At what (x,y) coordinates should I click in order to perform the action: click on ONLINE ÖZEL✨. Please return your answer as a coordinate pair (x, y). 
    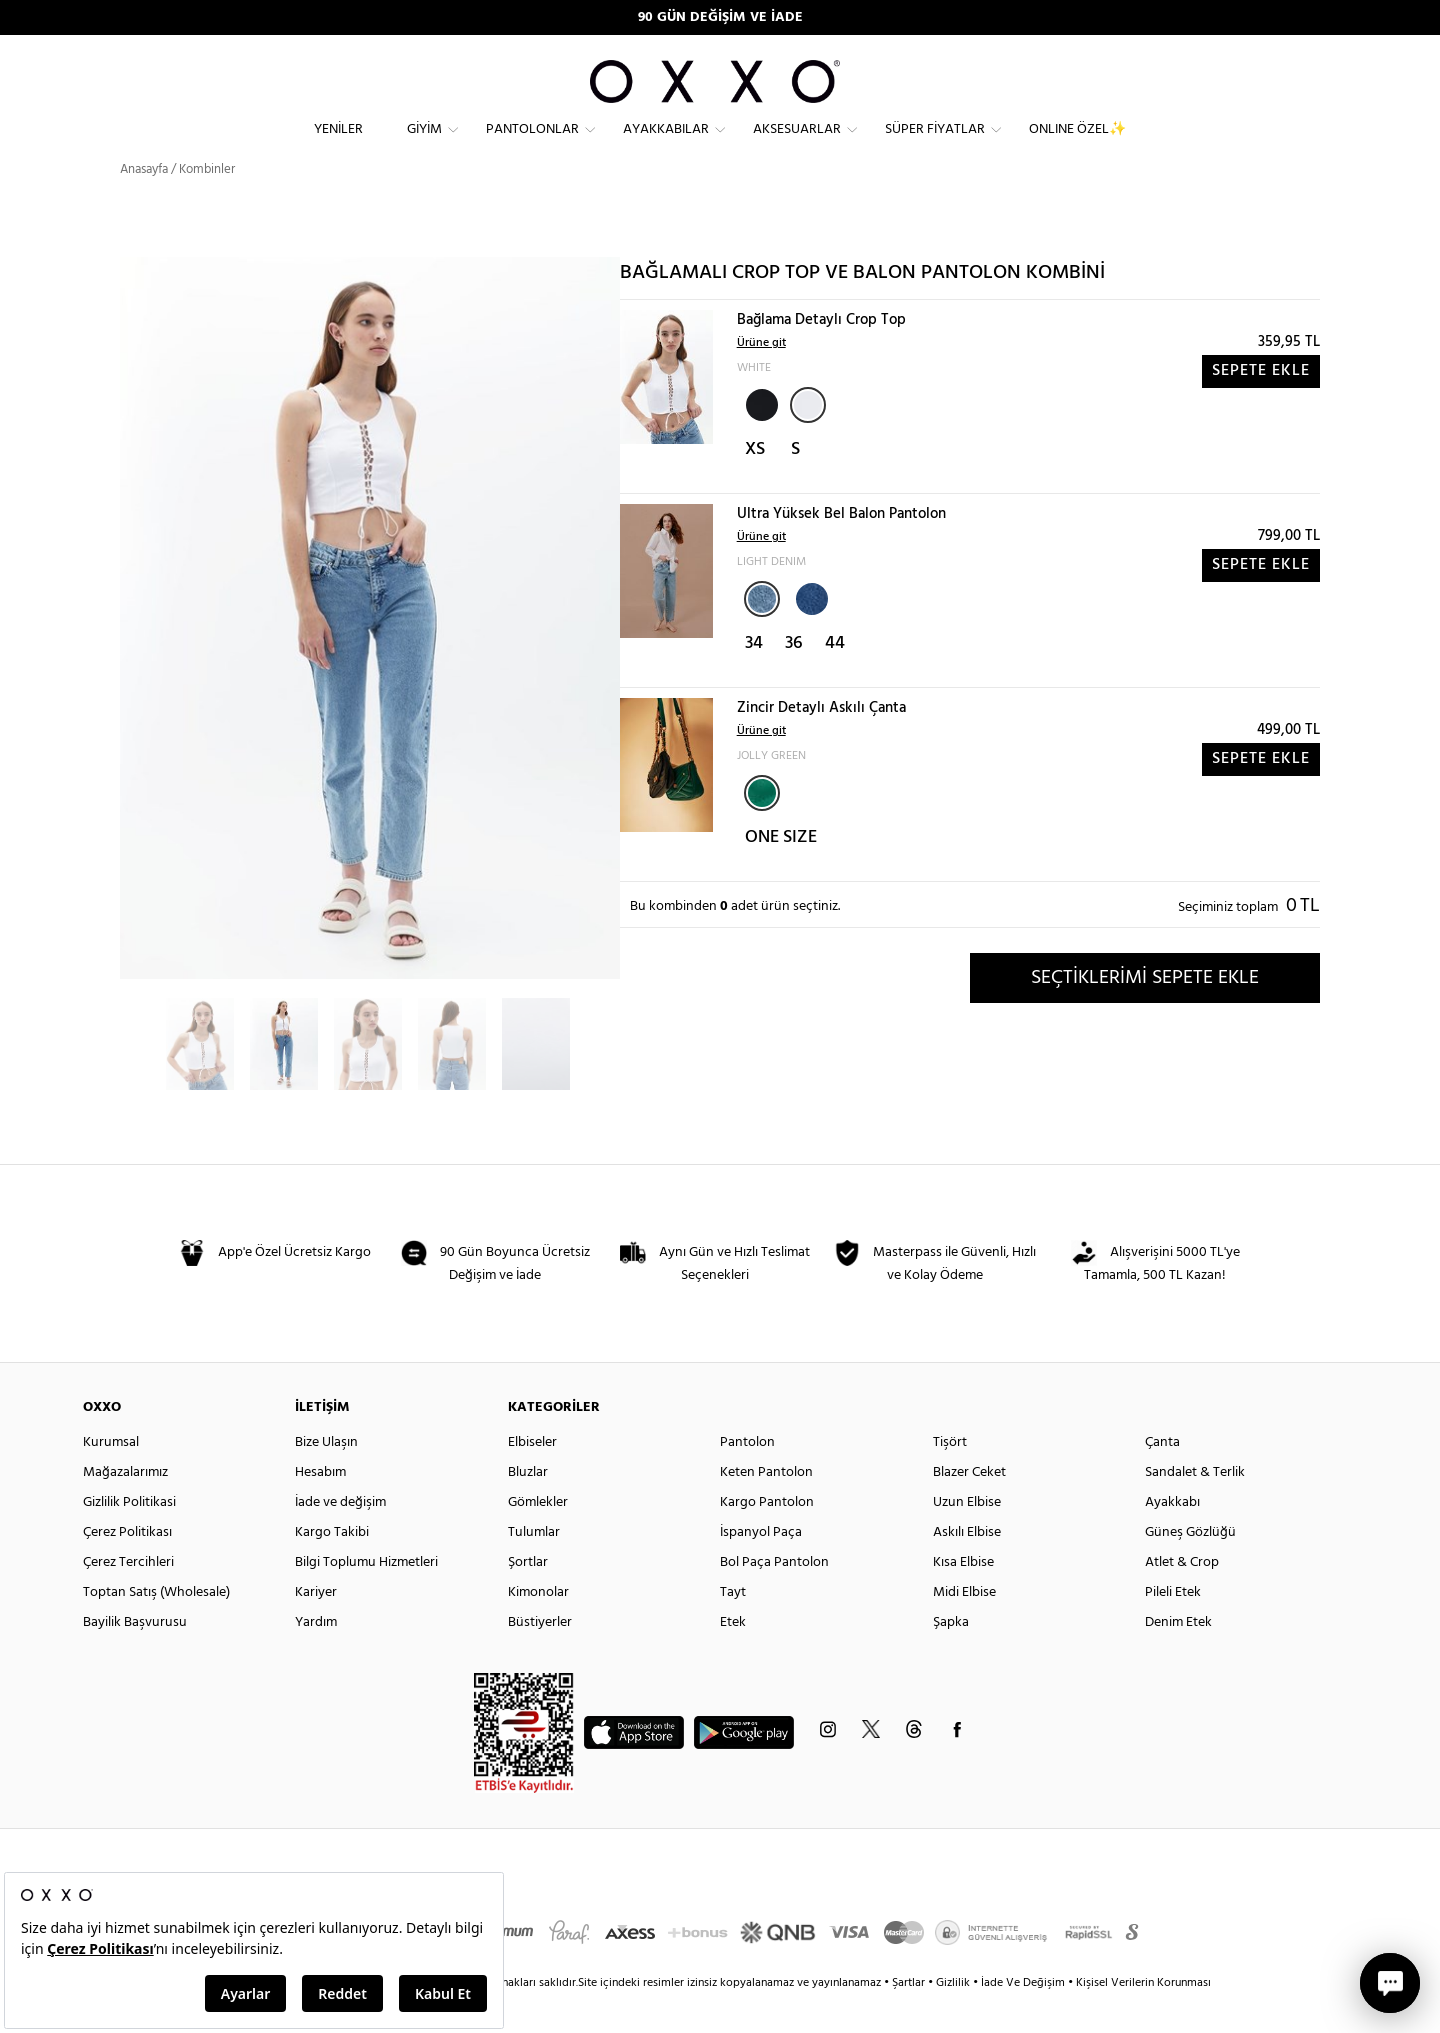
    Looking at the image, I should click on (1077, 145).